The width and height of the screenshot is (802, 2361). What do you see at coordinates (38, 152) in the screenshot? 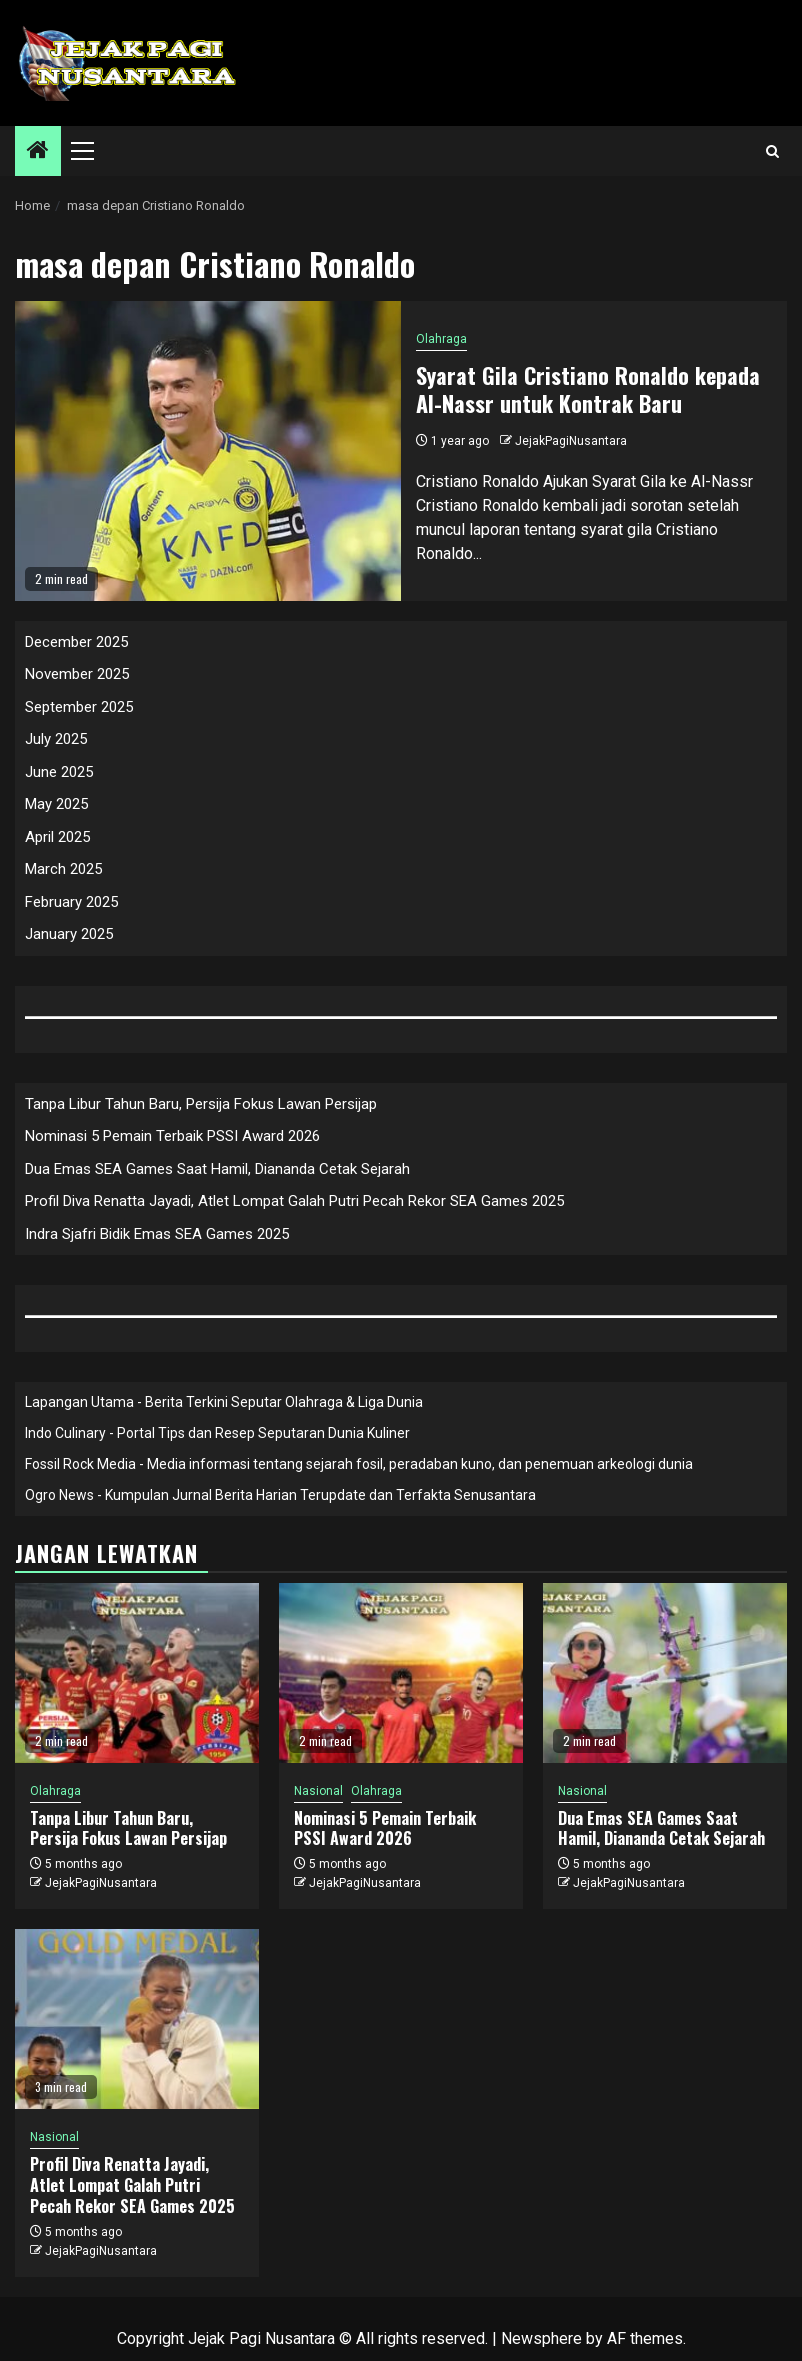
I see `[Home]` at bounding box center [38, 152].